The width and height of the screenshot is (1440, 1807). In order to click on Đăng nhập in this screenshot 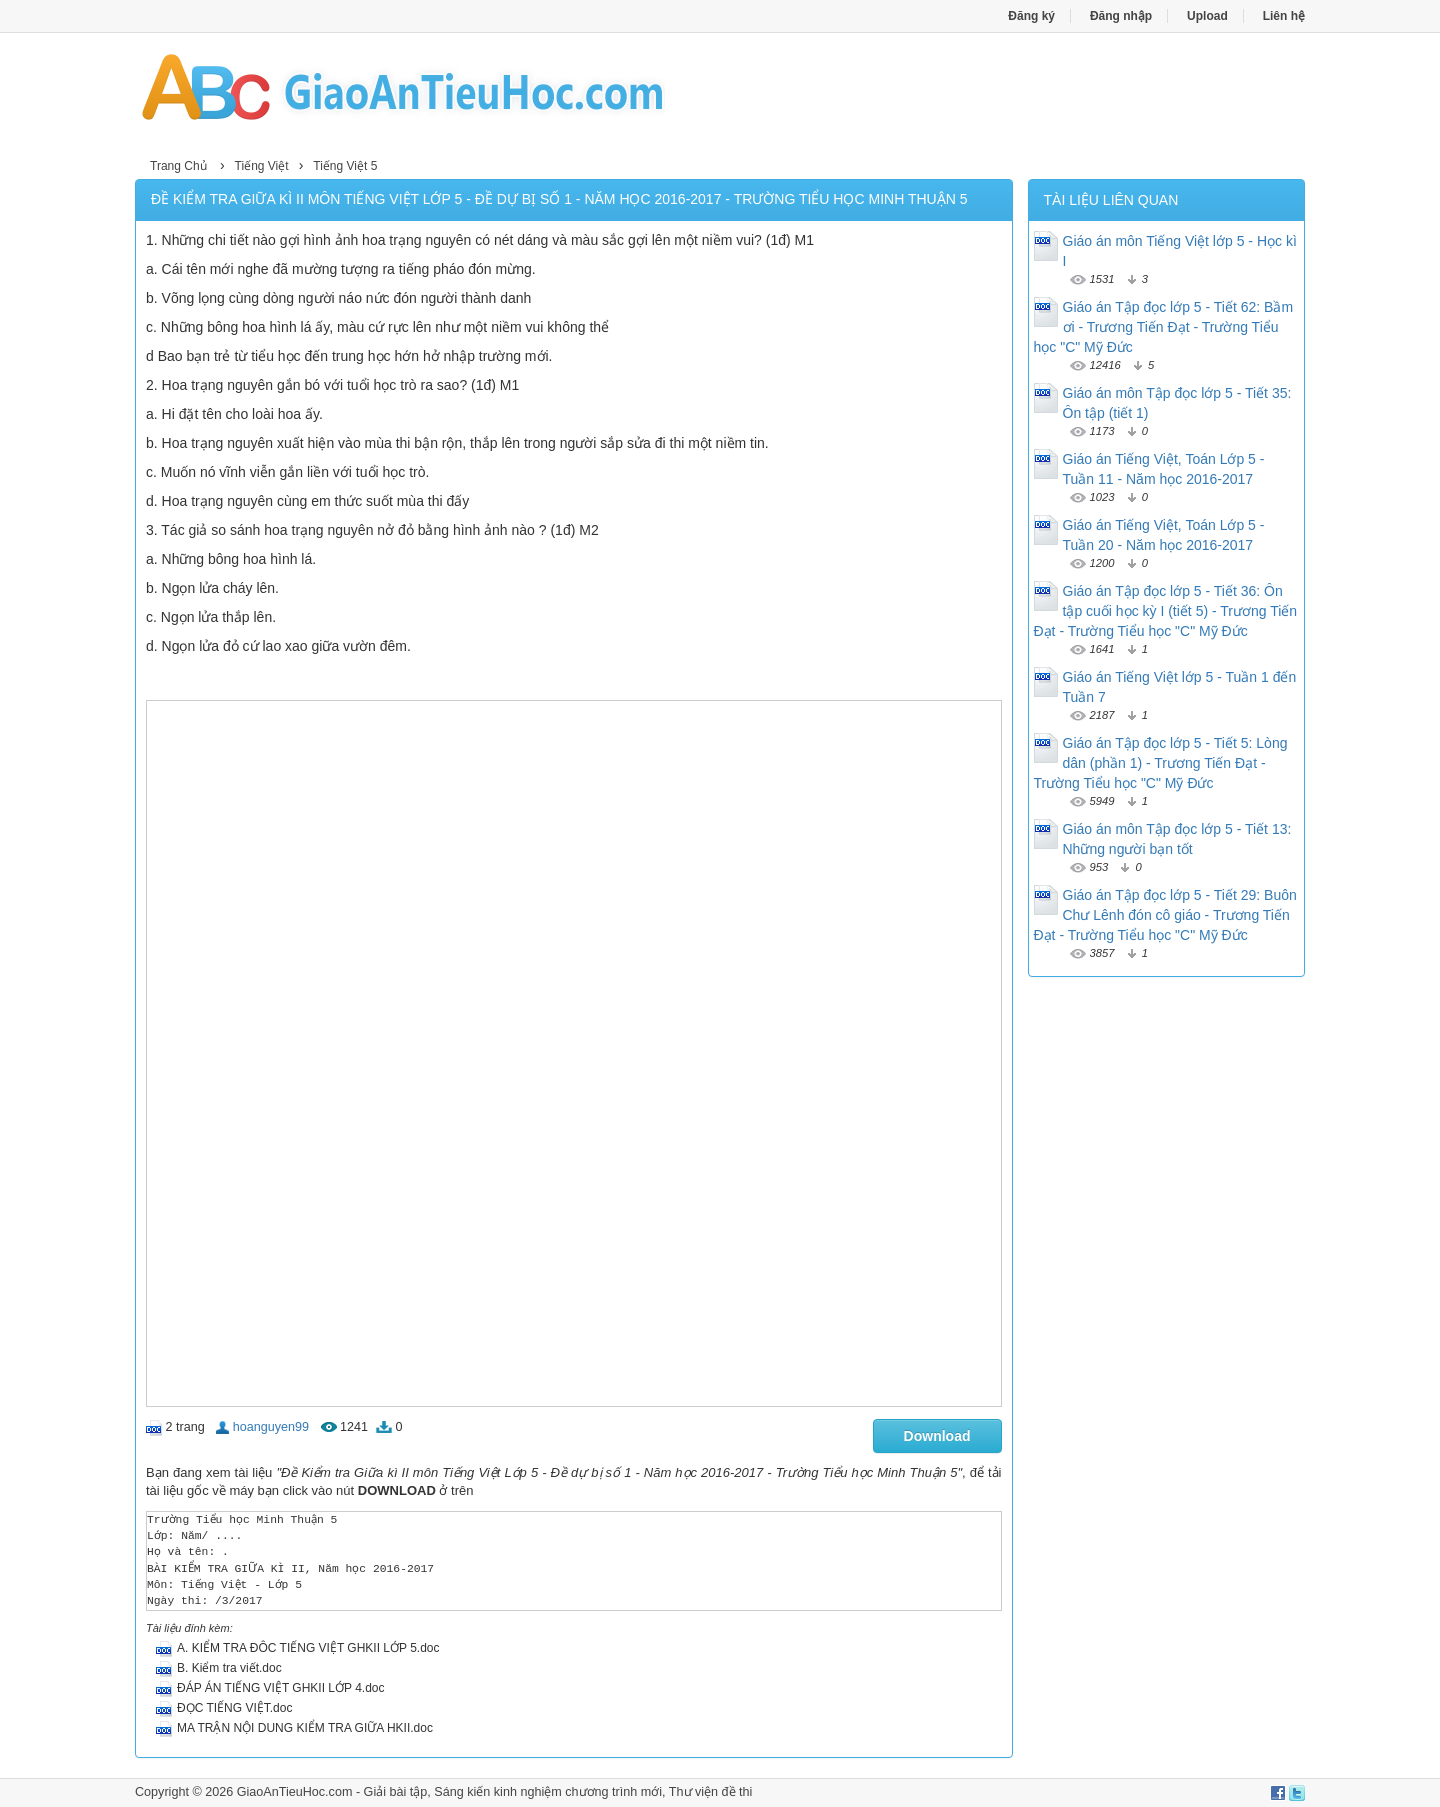, I will do `click(1121, 16)`.